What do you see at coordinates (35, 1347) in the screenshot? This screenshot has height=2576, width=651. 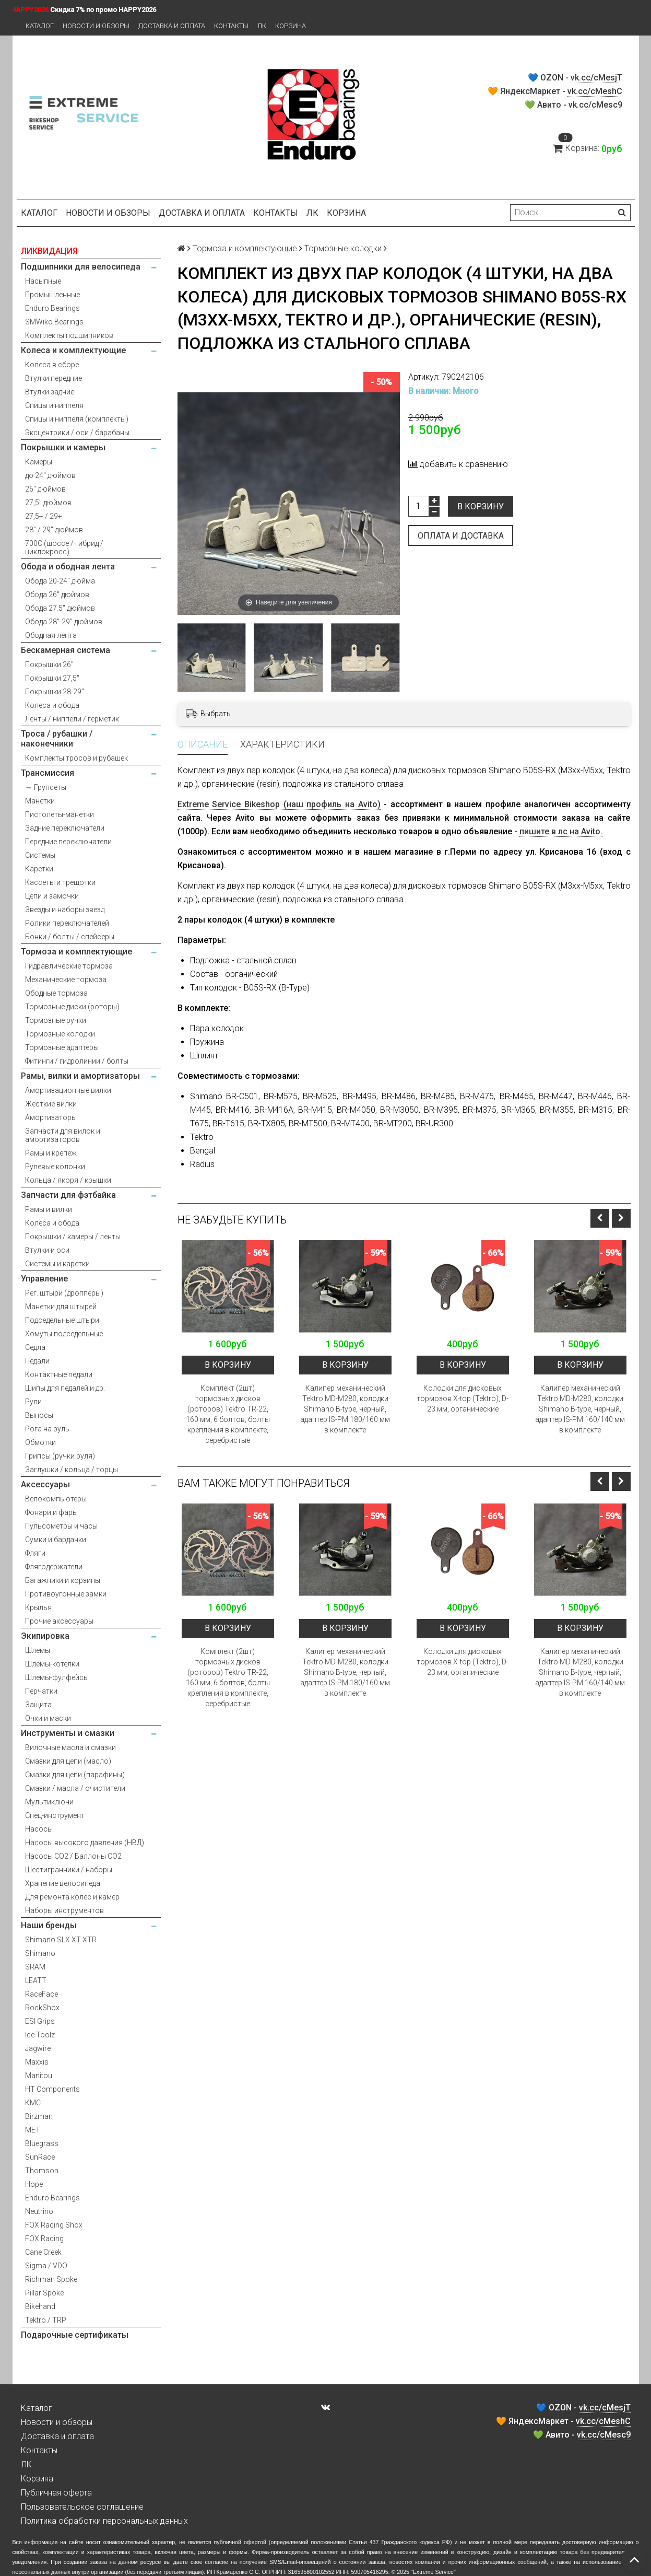 I see `Седла` at bounding box center [35, 1347].